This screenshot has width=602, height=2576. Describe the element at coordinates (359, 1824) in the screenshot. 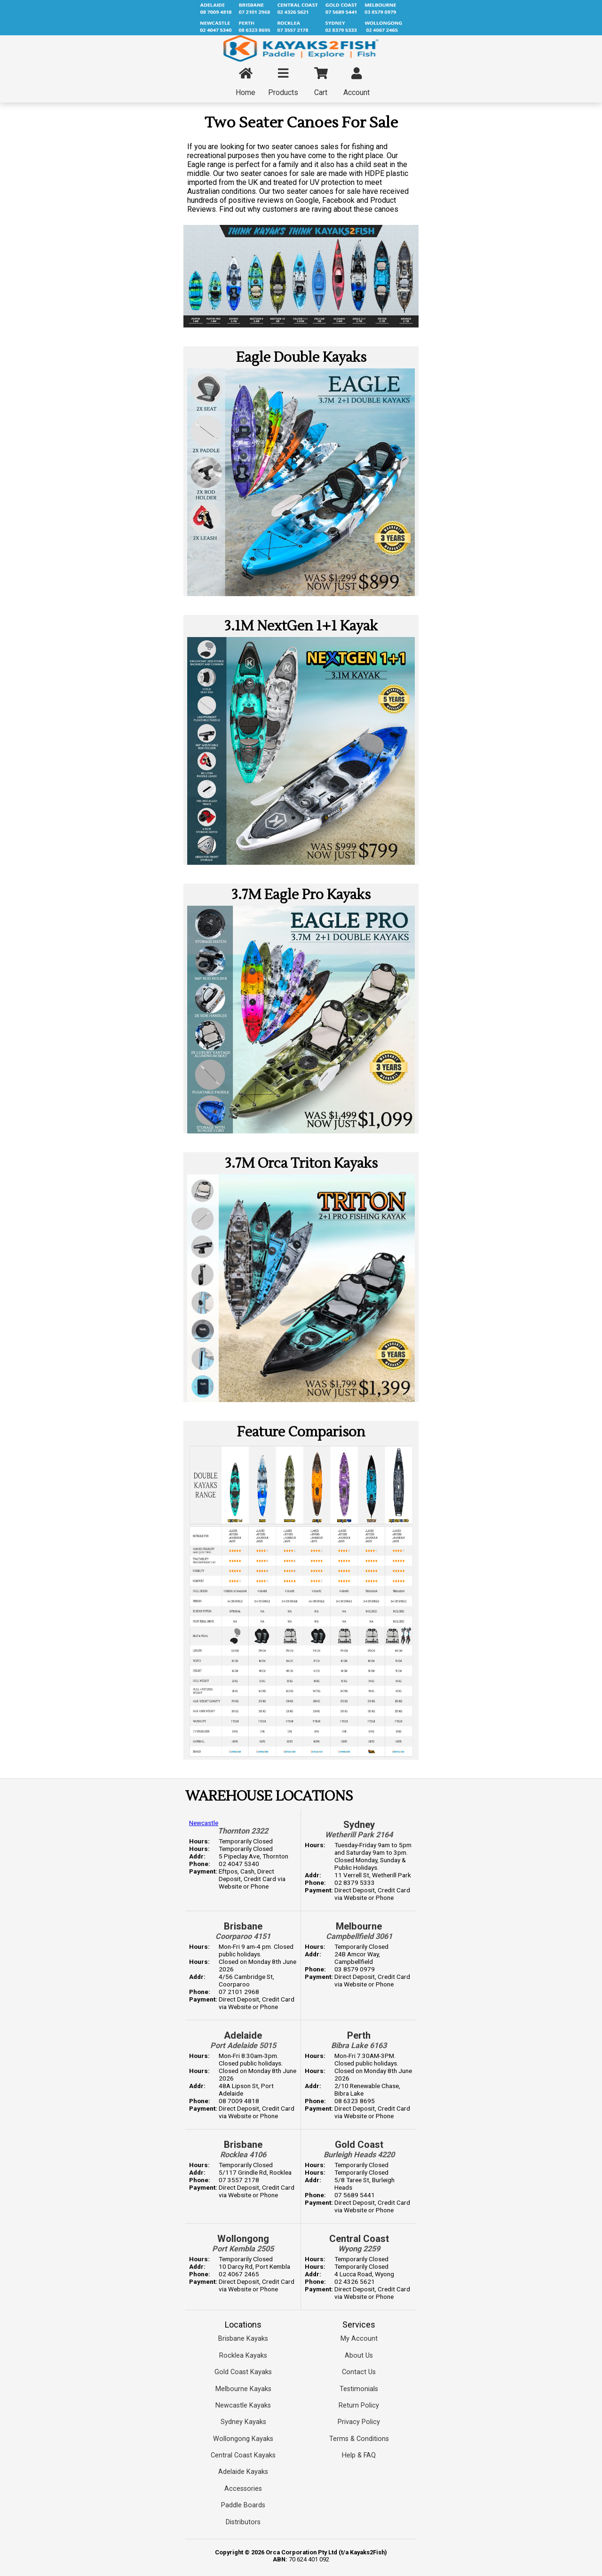

I see `Sydney` at that location.